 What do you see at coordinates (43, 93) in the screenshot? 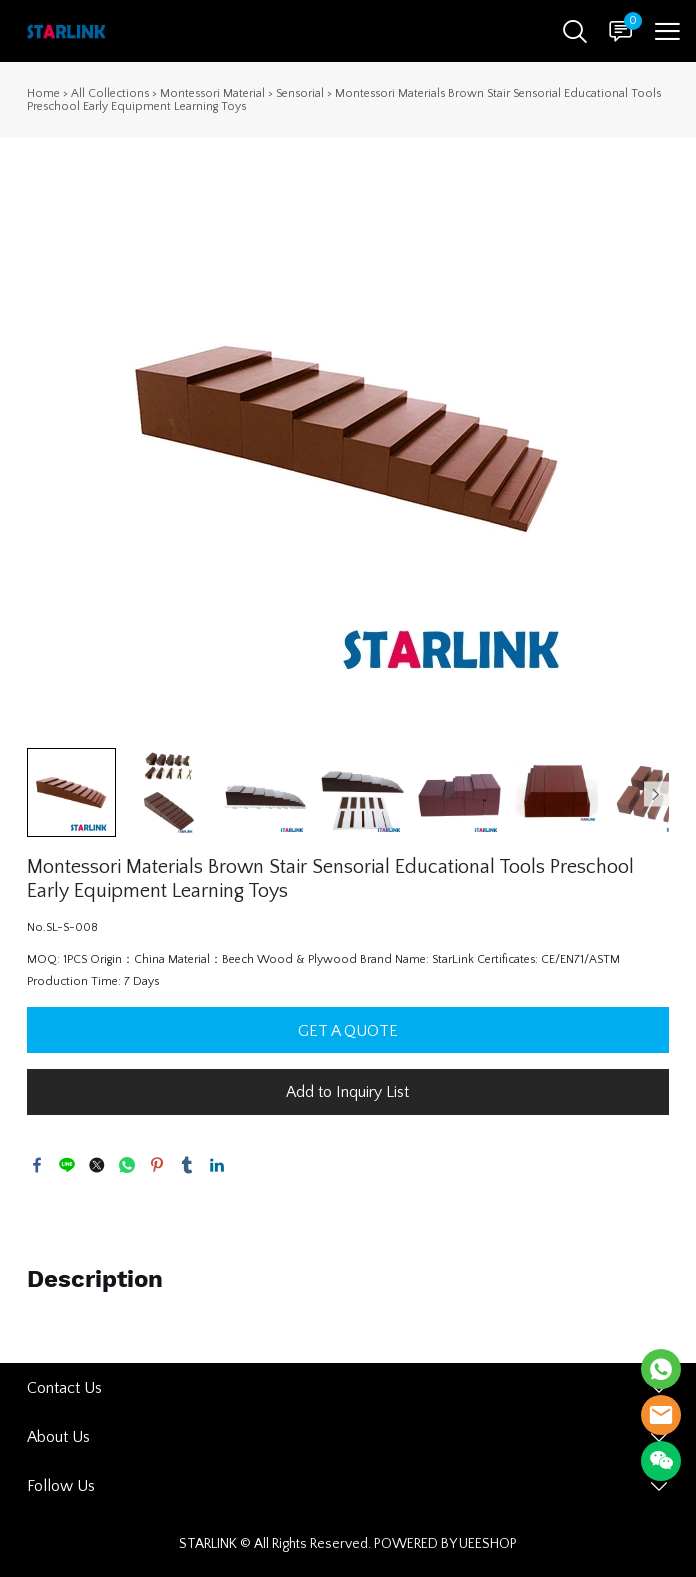
I see `Home` at bounding box center [43, 93].